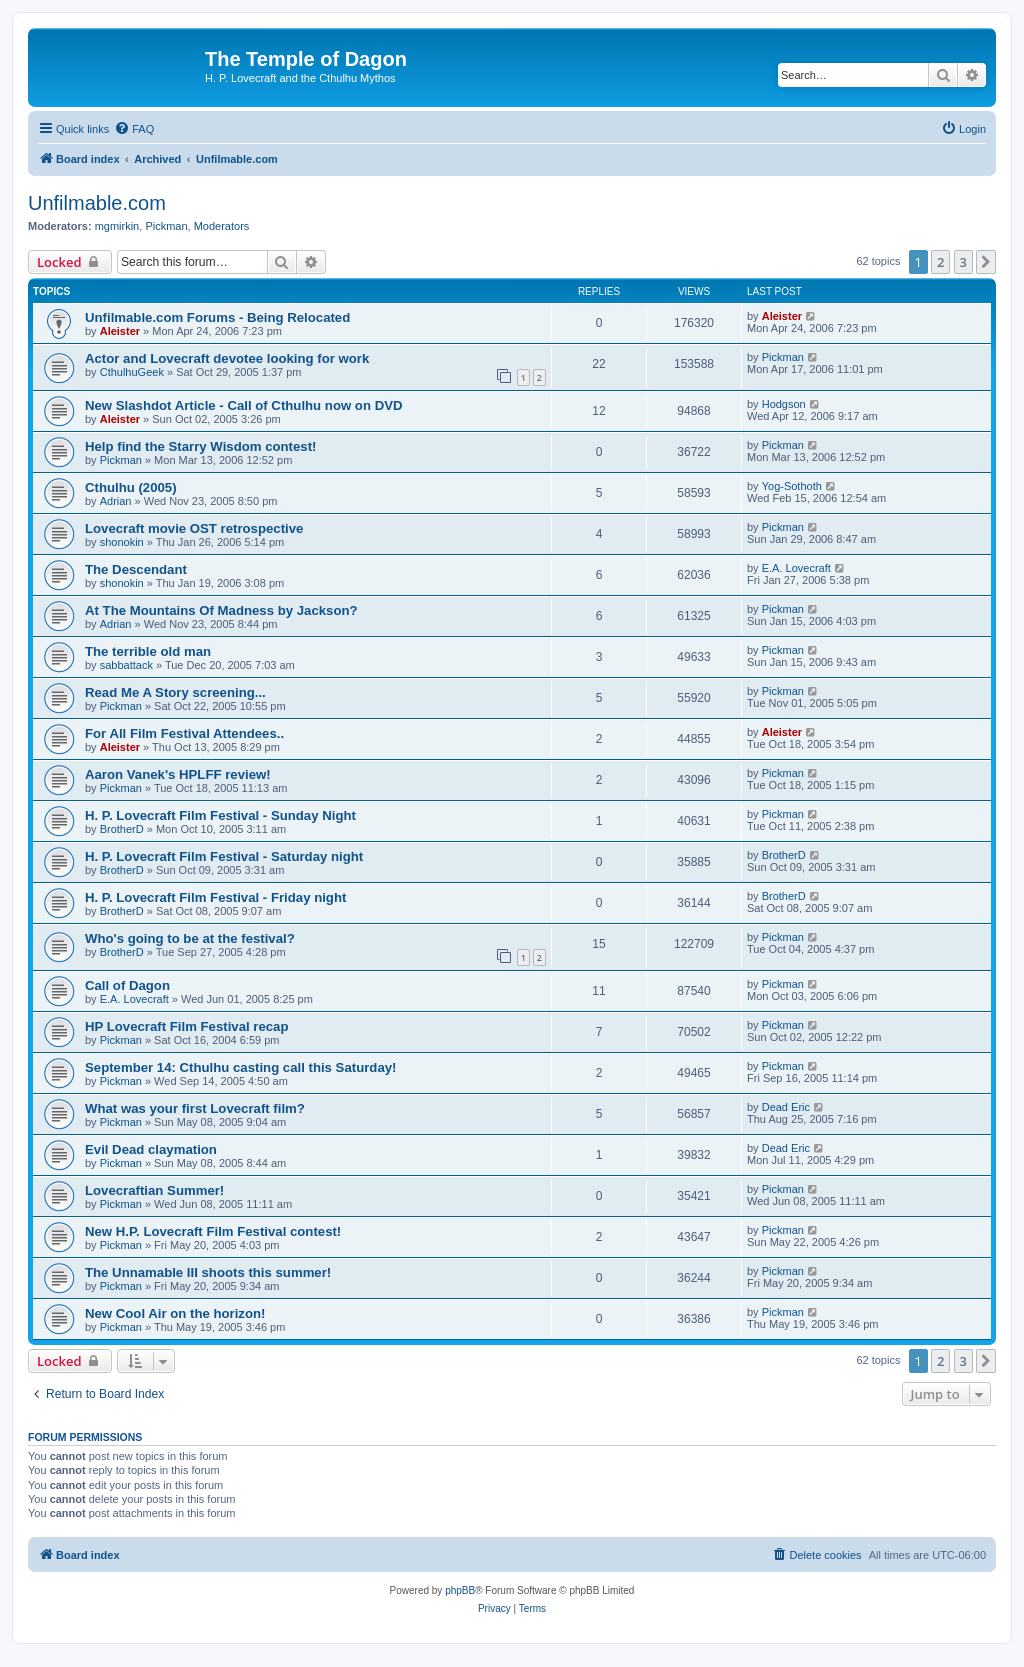  What do you see at coordinates (213, 1231) in the screenshot?
I see `New H.P. Lovecraft Film Festival contest!` at bounding box center [213, 1231].